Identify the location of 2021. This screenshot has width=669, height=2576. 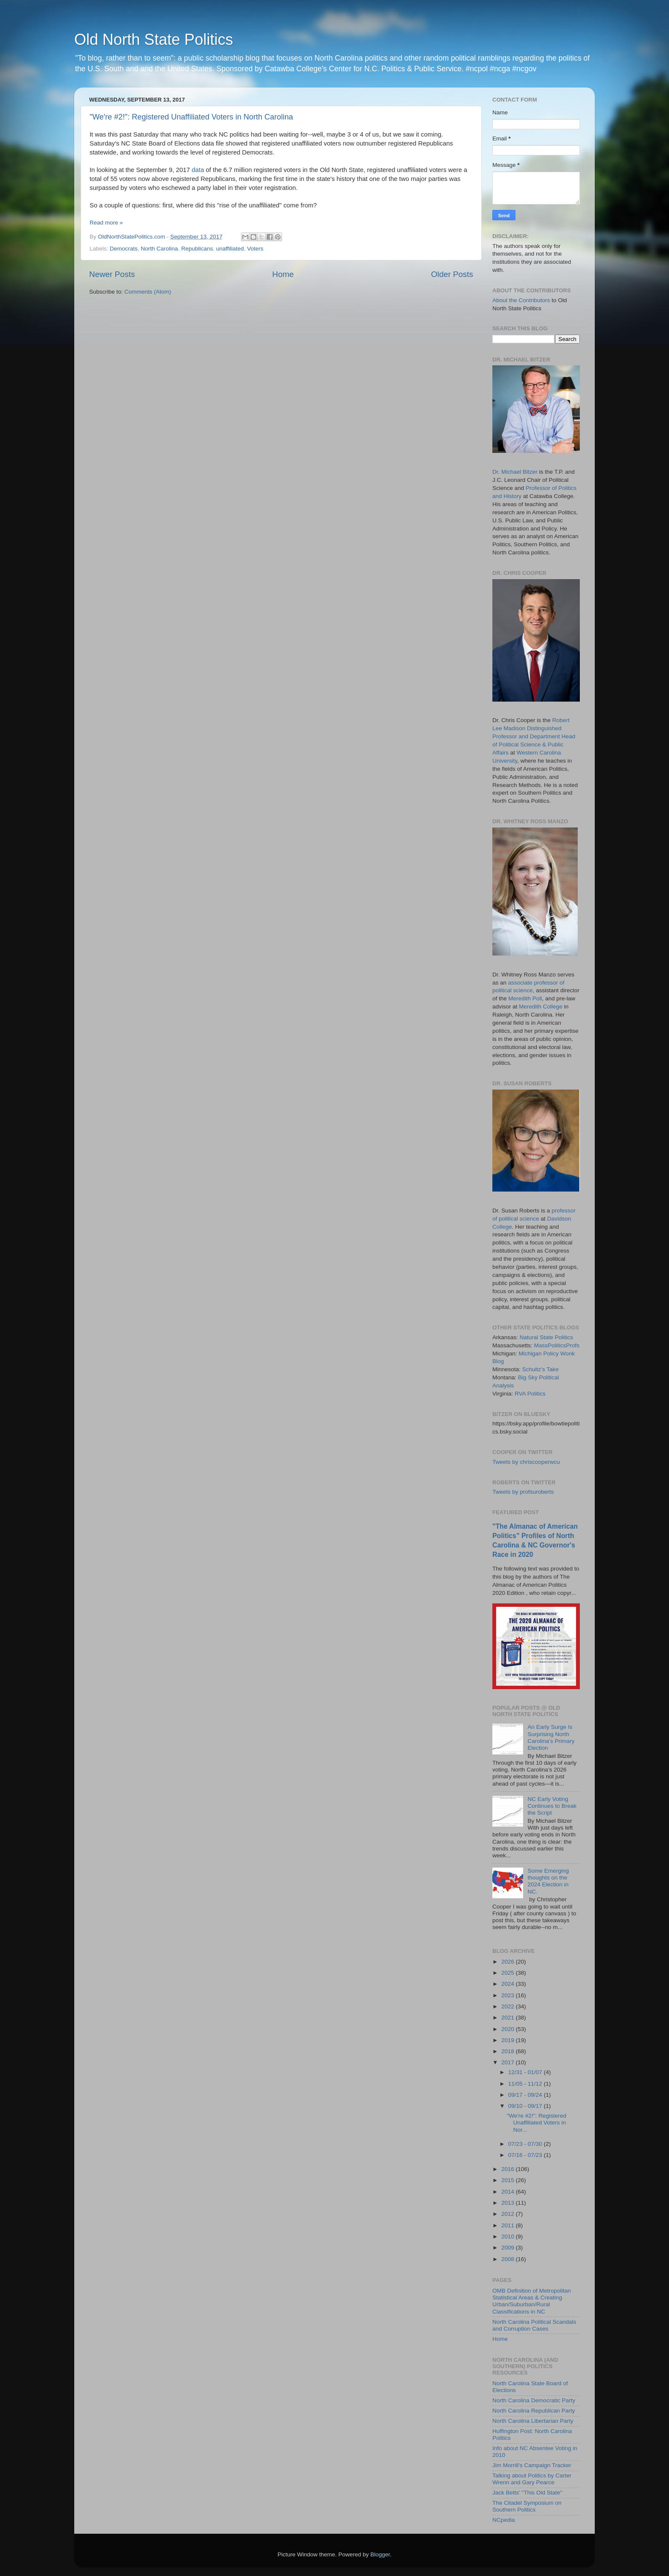
(508, 2017).